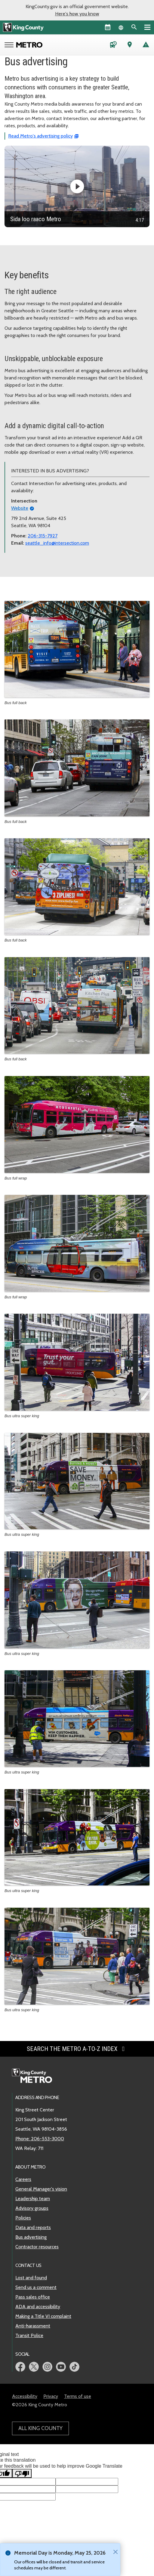 The width and height of the screenshot is (154, 2576). I want to click on Anti-harassment, so click(32, 2326).